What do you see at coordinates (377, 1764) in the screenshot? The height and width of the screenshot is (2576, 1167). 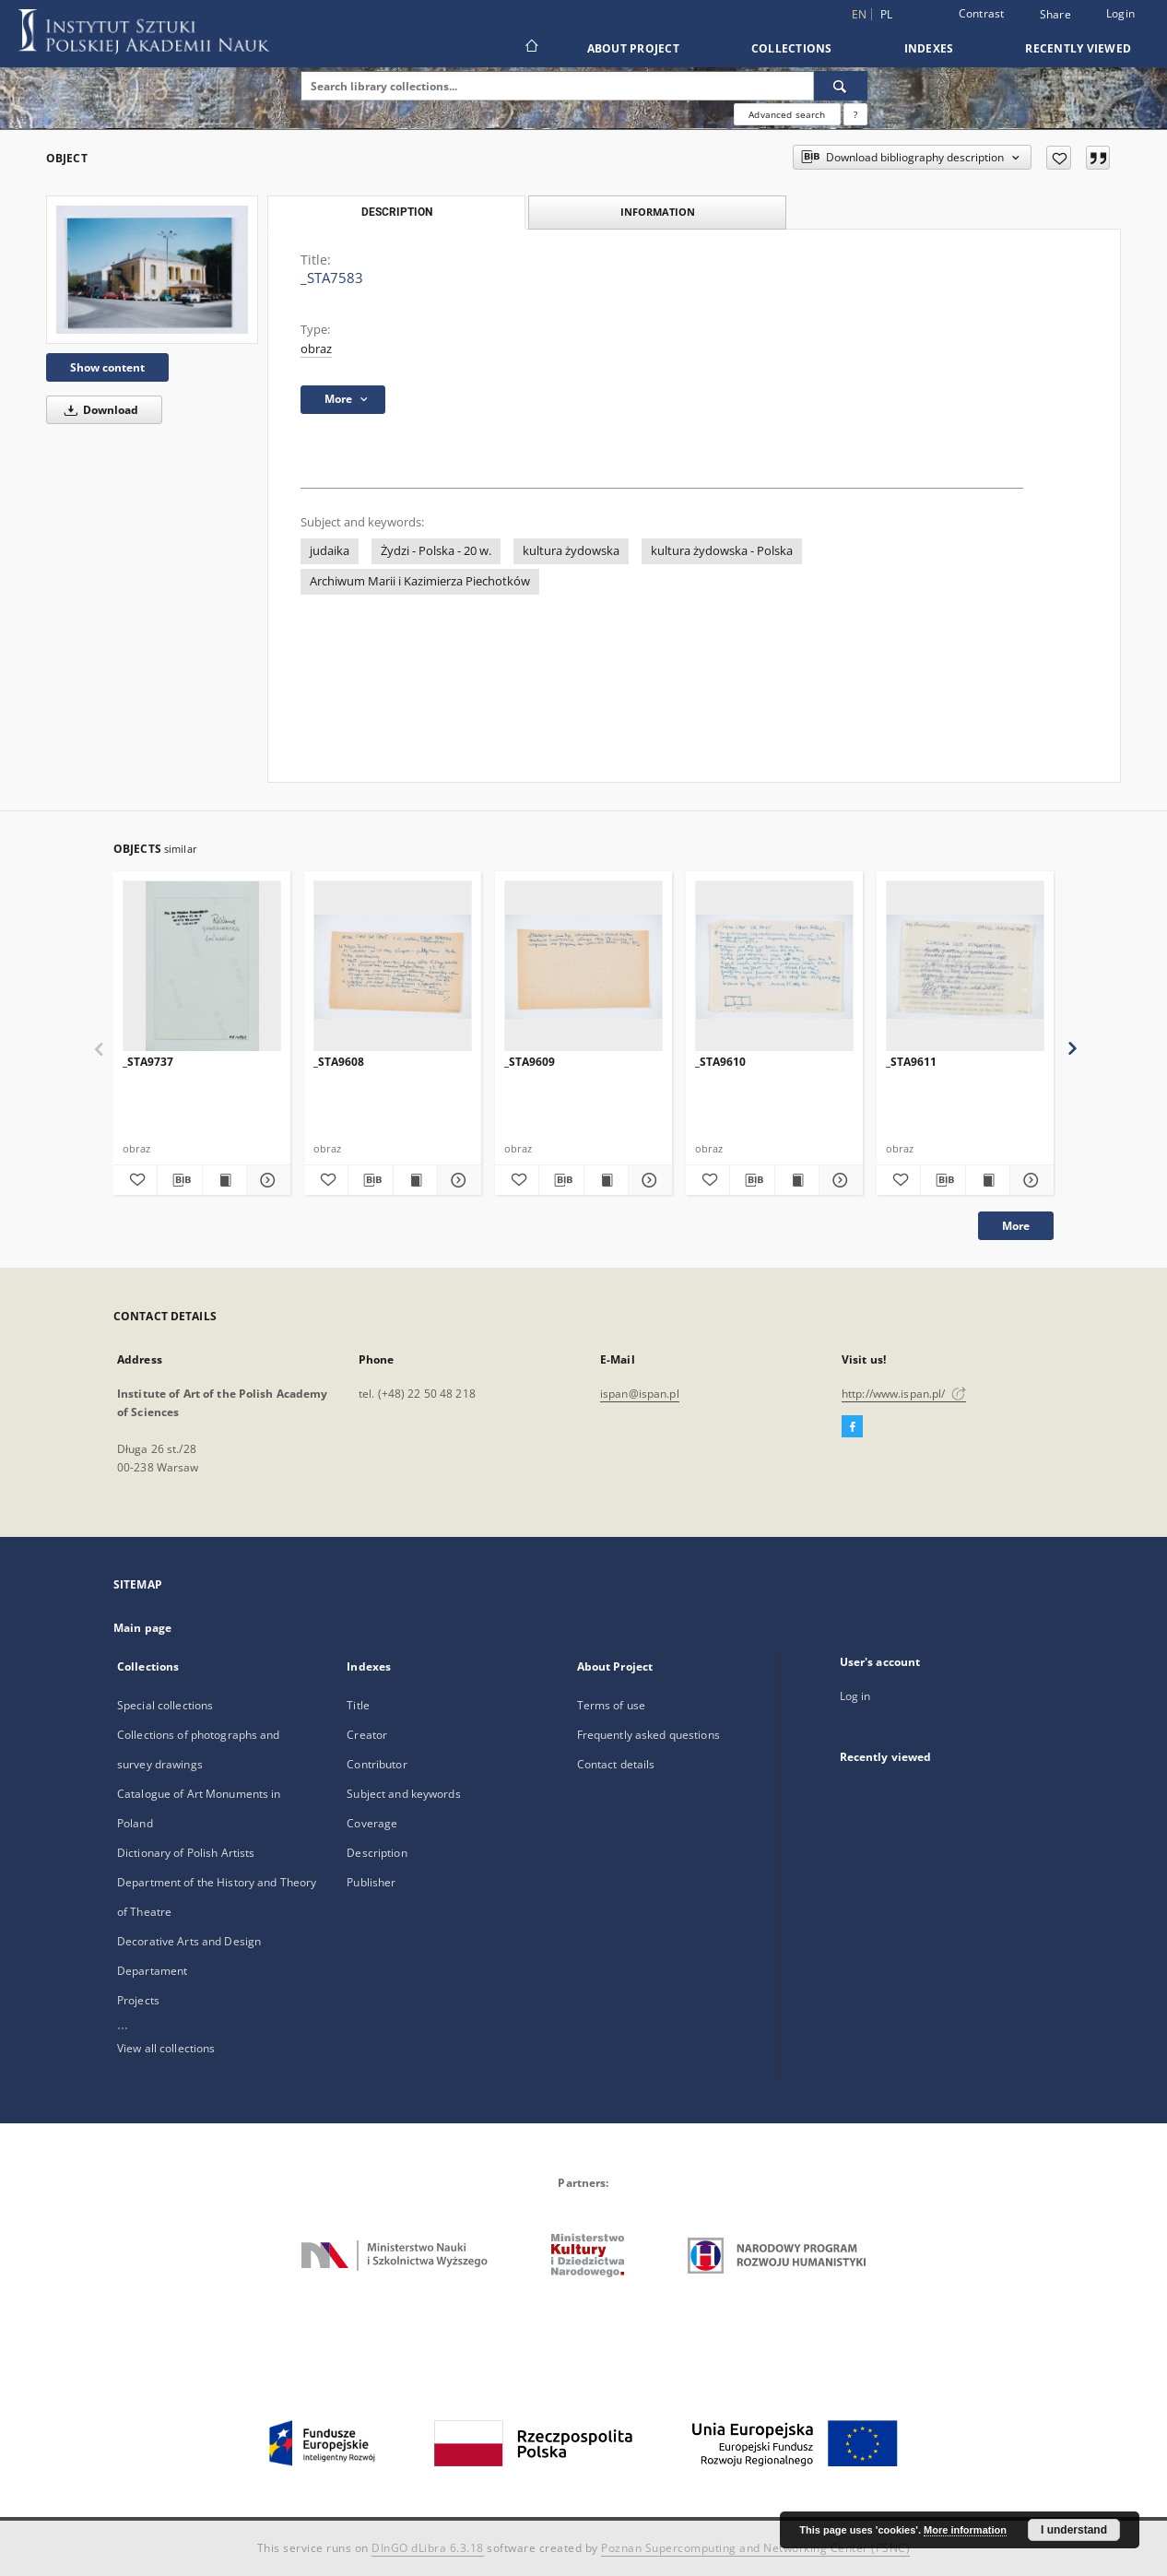 I see `Contributor` at bounding box center [377, 1764].